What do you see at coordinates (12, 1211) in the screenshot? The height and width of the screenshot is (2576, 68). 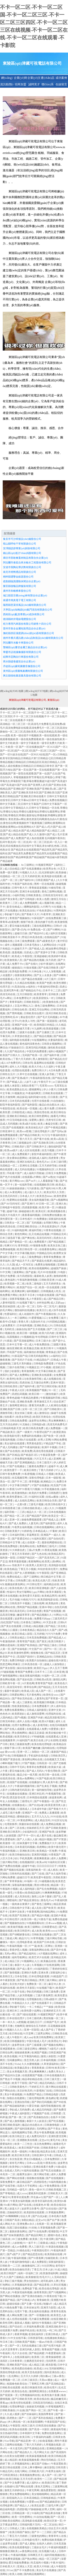 I see `超碰干操` at bounding box center [12, 1211].